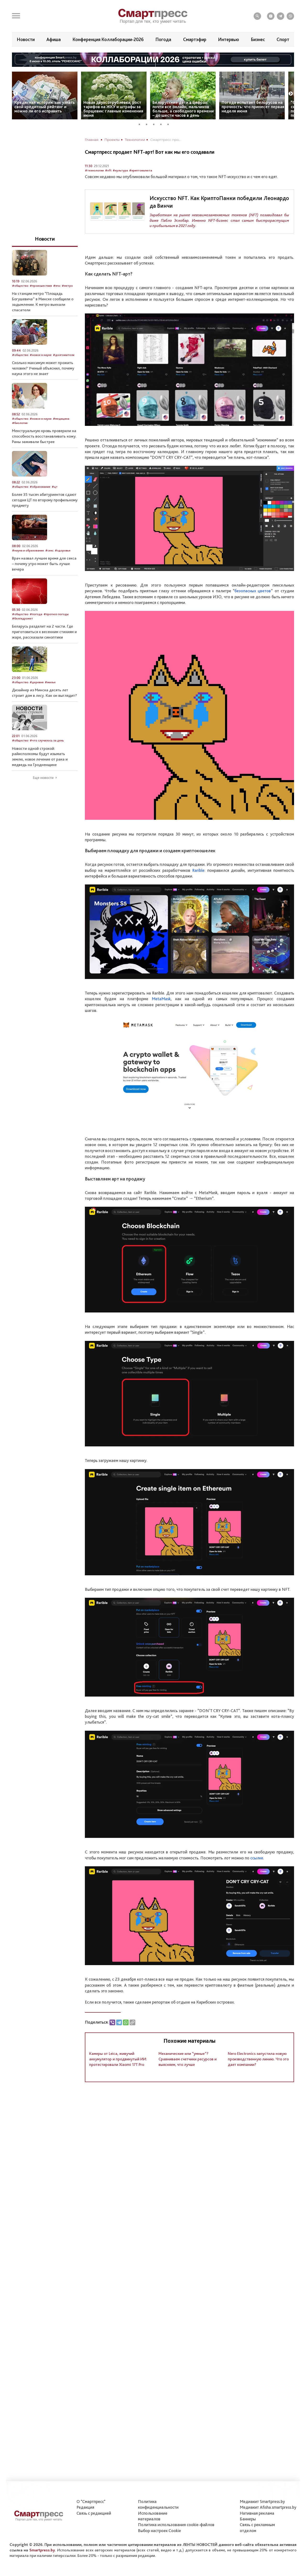 The width and height of the screenshot is (306, 2576). Describe the element at coordinates (41, 285) in the screenshot. I see `#происшествия` at that location.